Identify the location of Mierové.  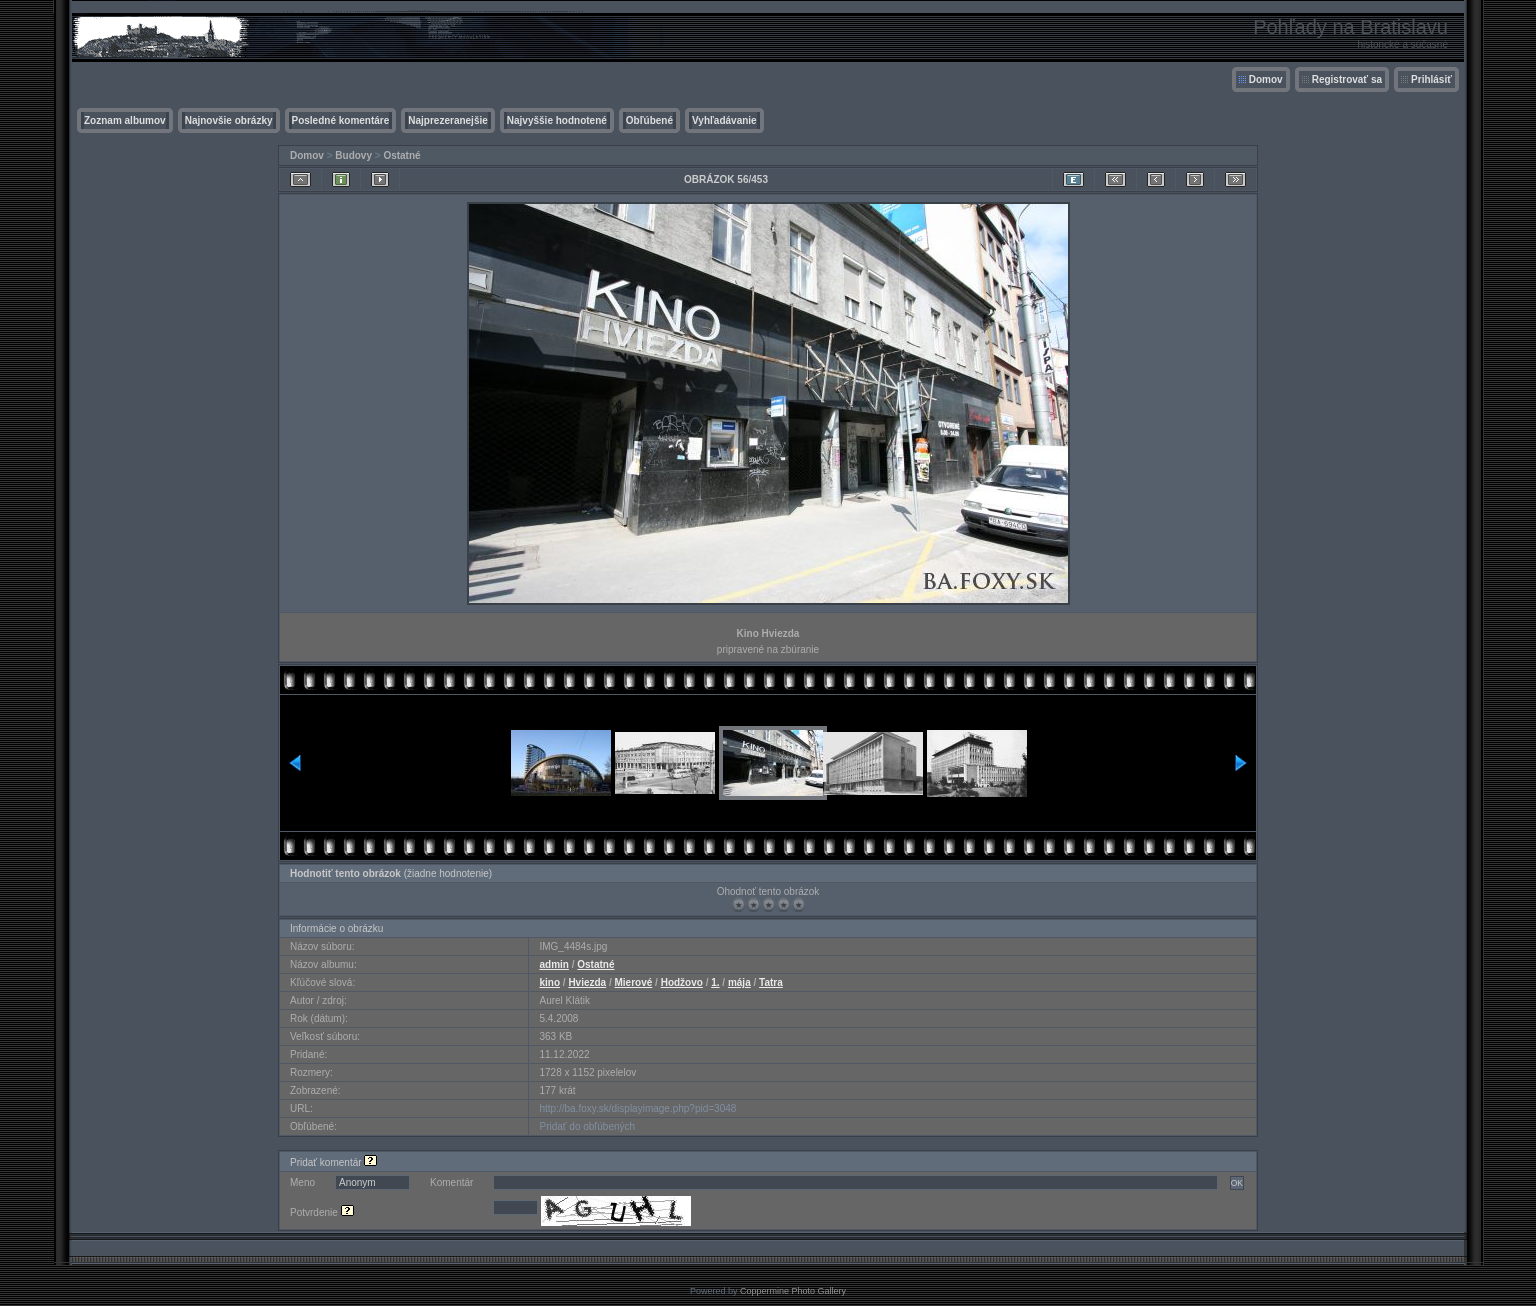
(634, 982).